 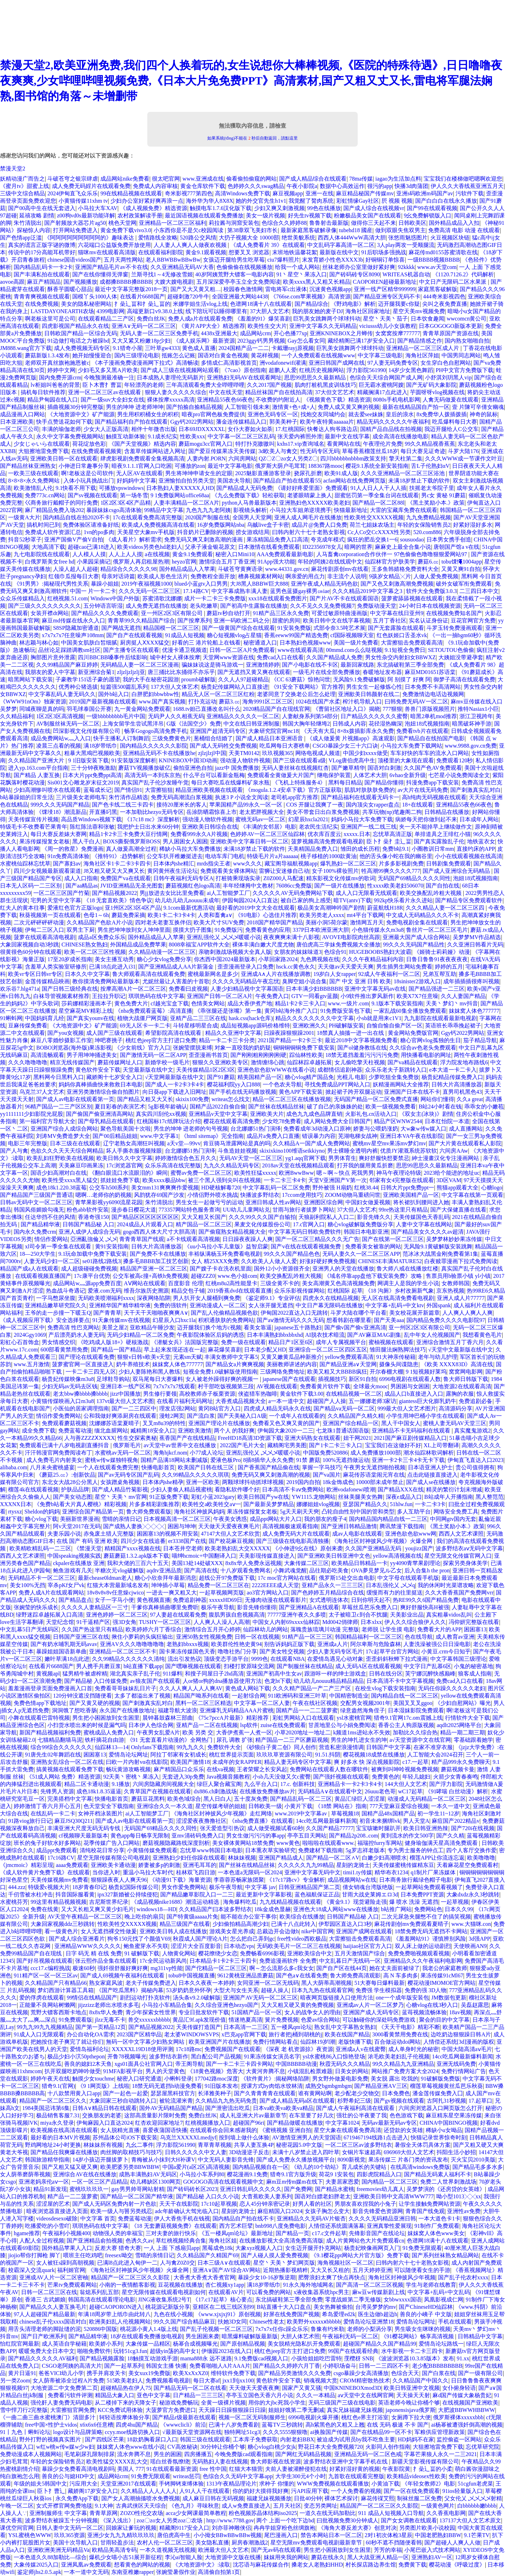 I want to click on 中文字幕在线第一页观看, so click(x=472, y=1195).